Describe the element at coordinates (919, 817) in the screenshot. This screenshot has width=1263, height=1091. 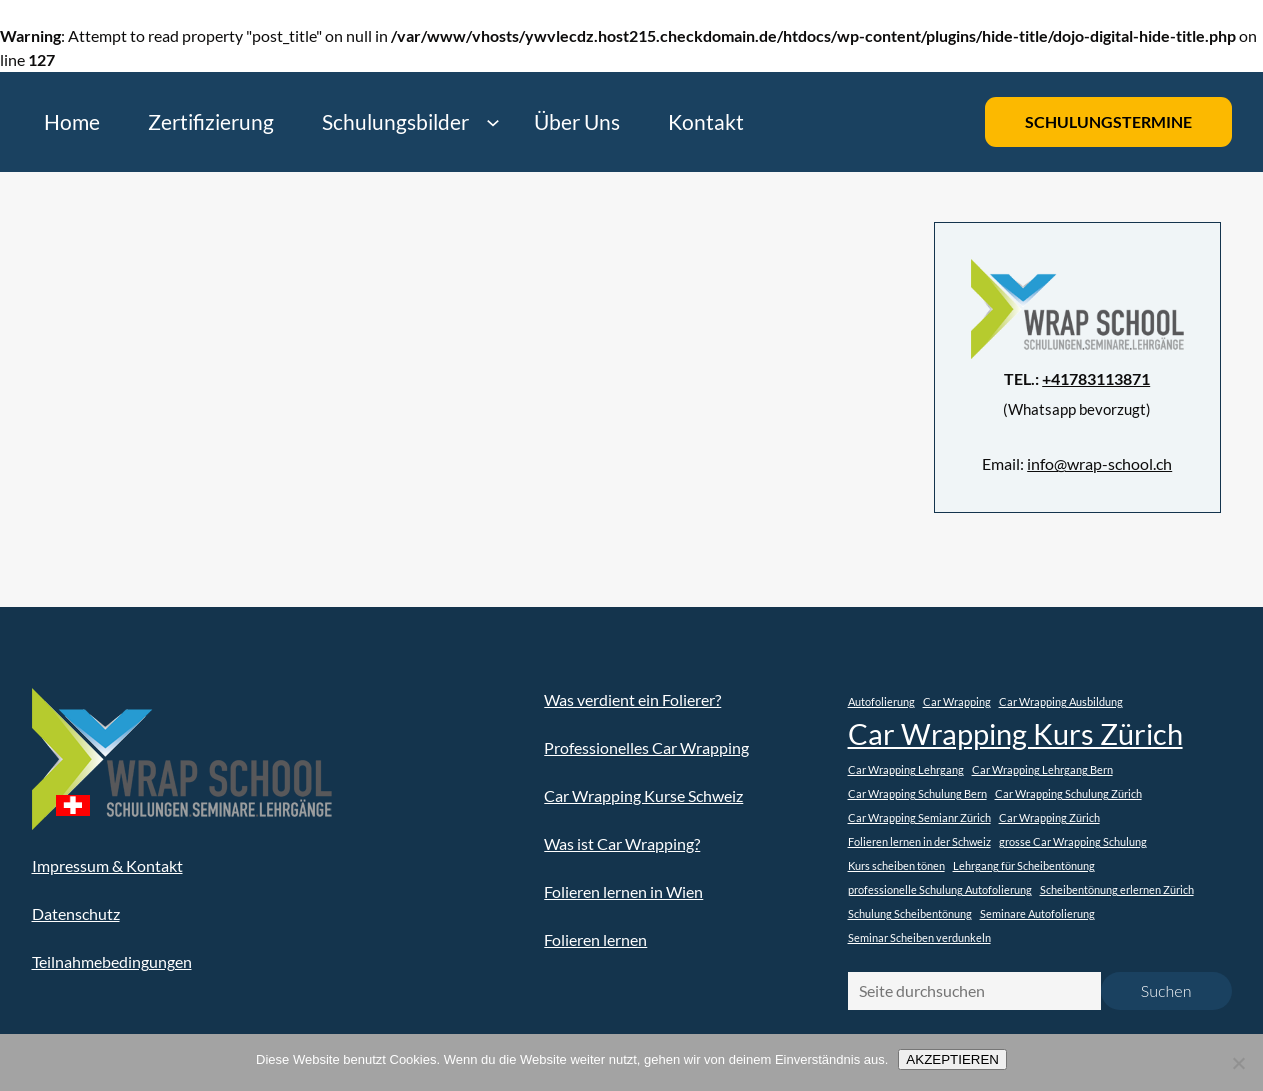
I see `Car Wrapping Semianr Zürich [Car Wrapping Semianr Zürich (1 Eintrag)]` at that location.